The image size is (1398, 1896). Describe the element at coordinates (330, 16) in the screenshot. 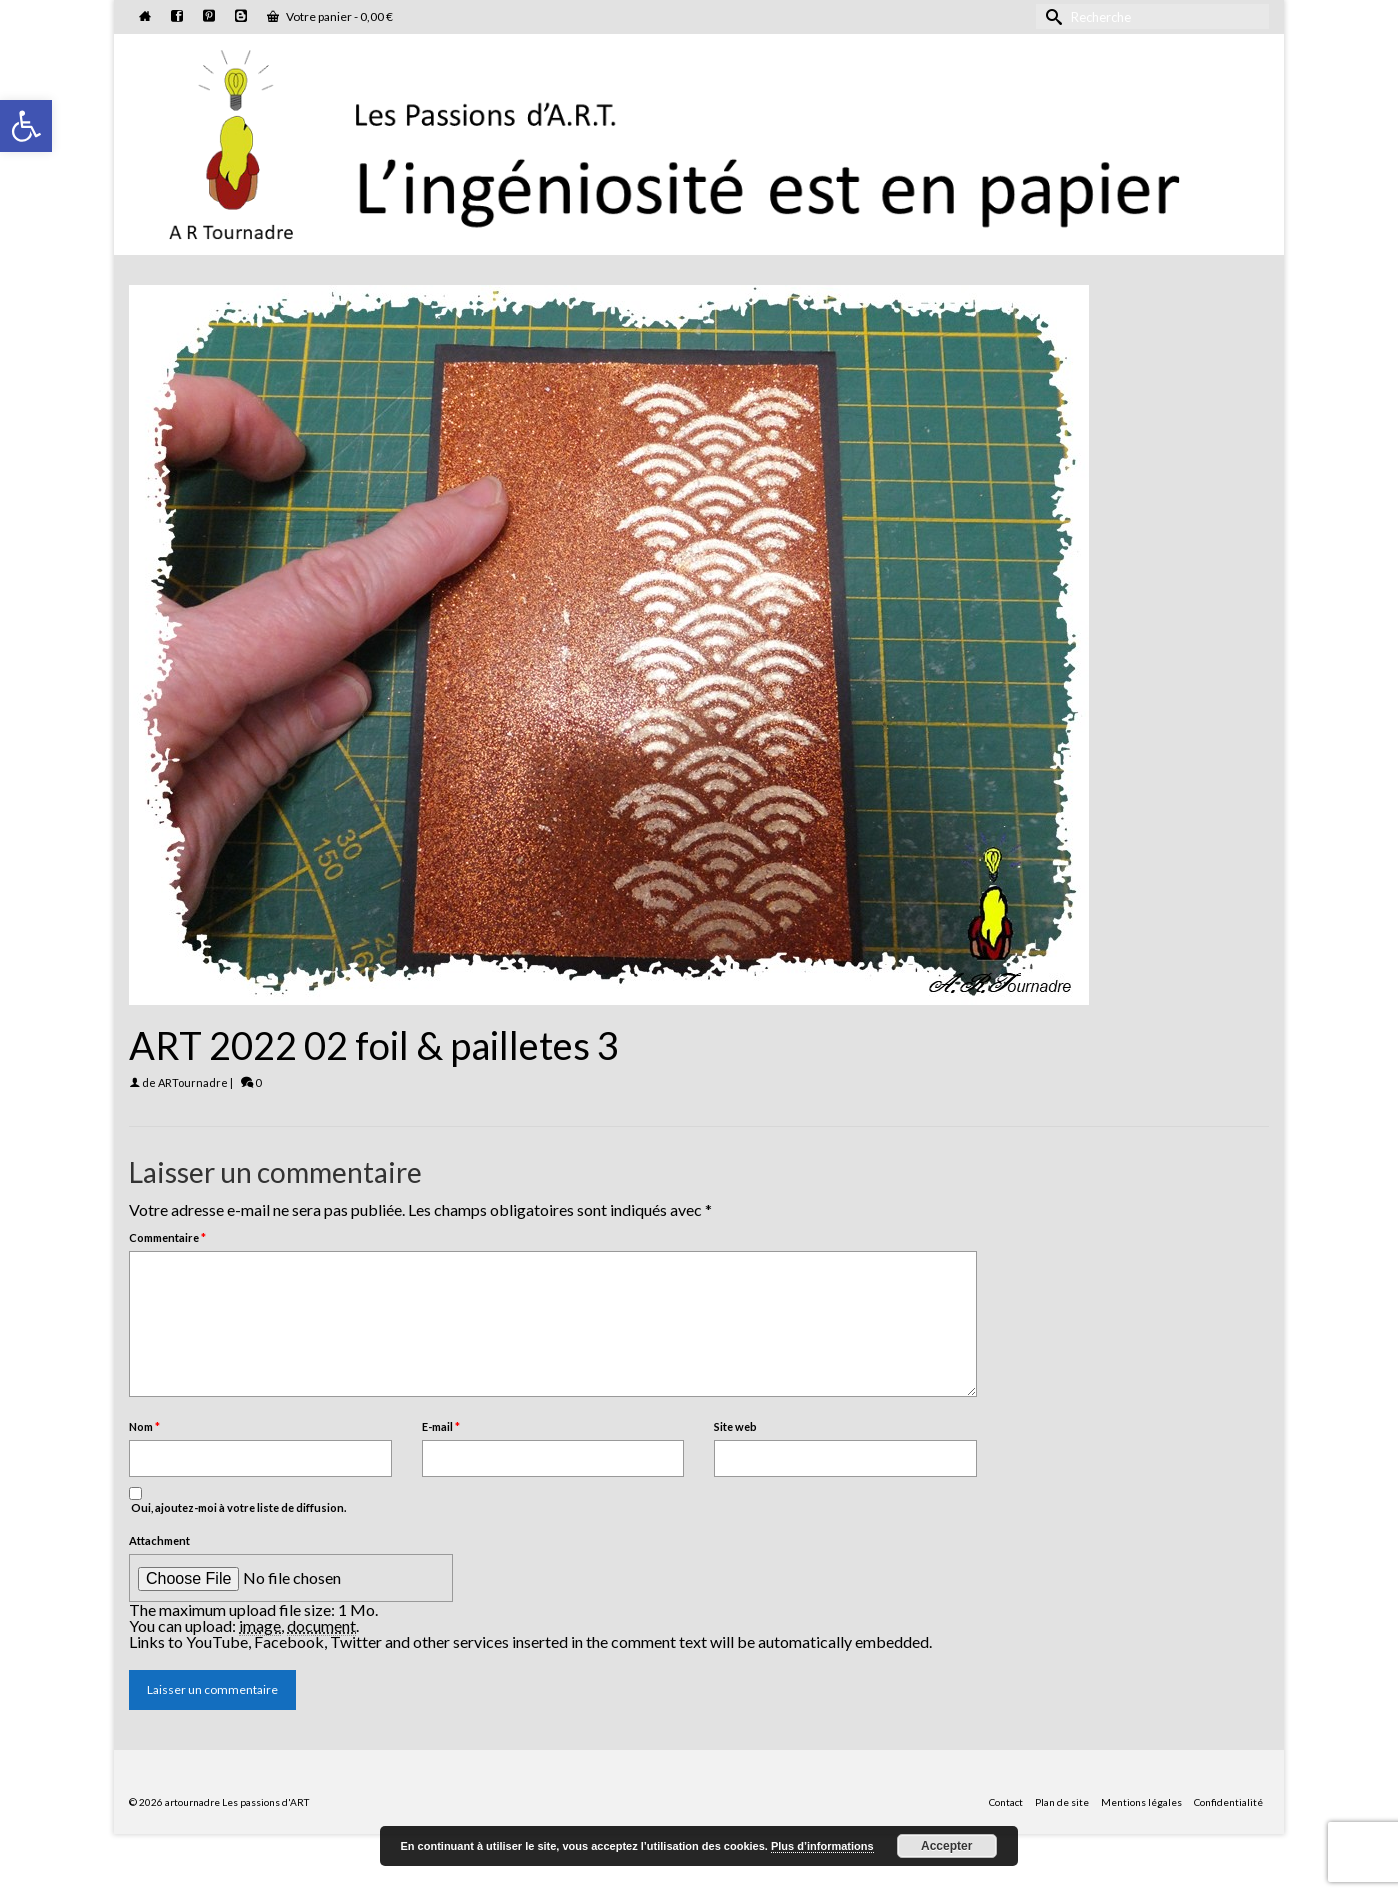

I see `Votre panier` at that location.